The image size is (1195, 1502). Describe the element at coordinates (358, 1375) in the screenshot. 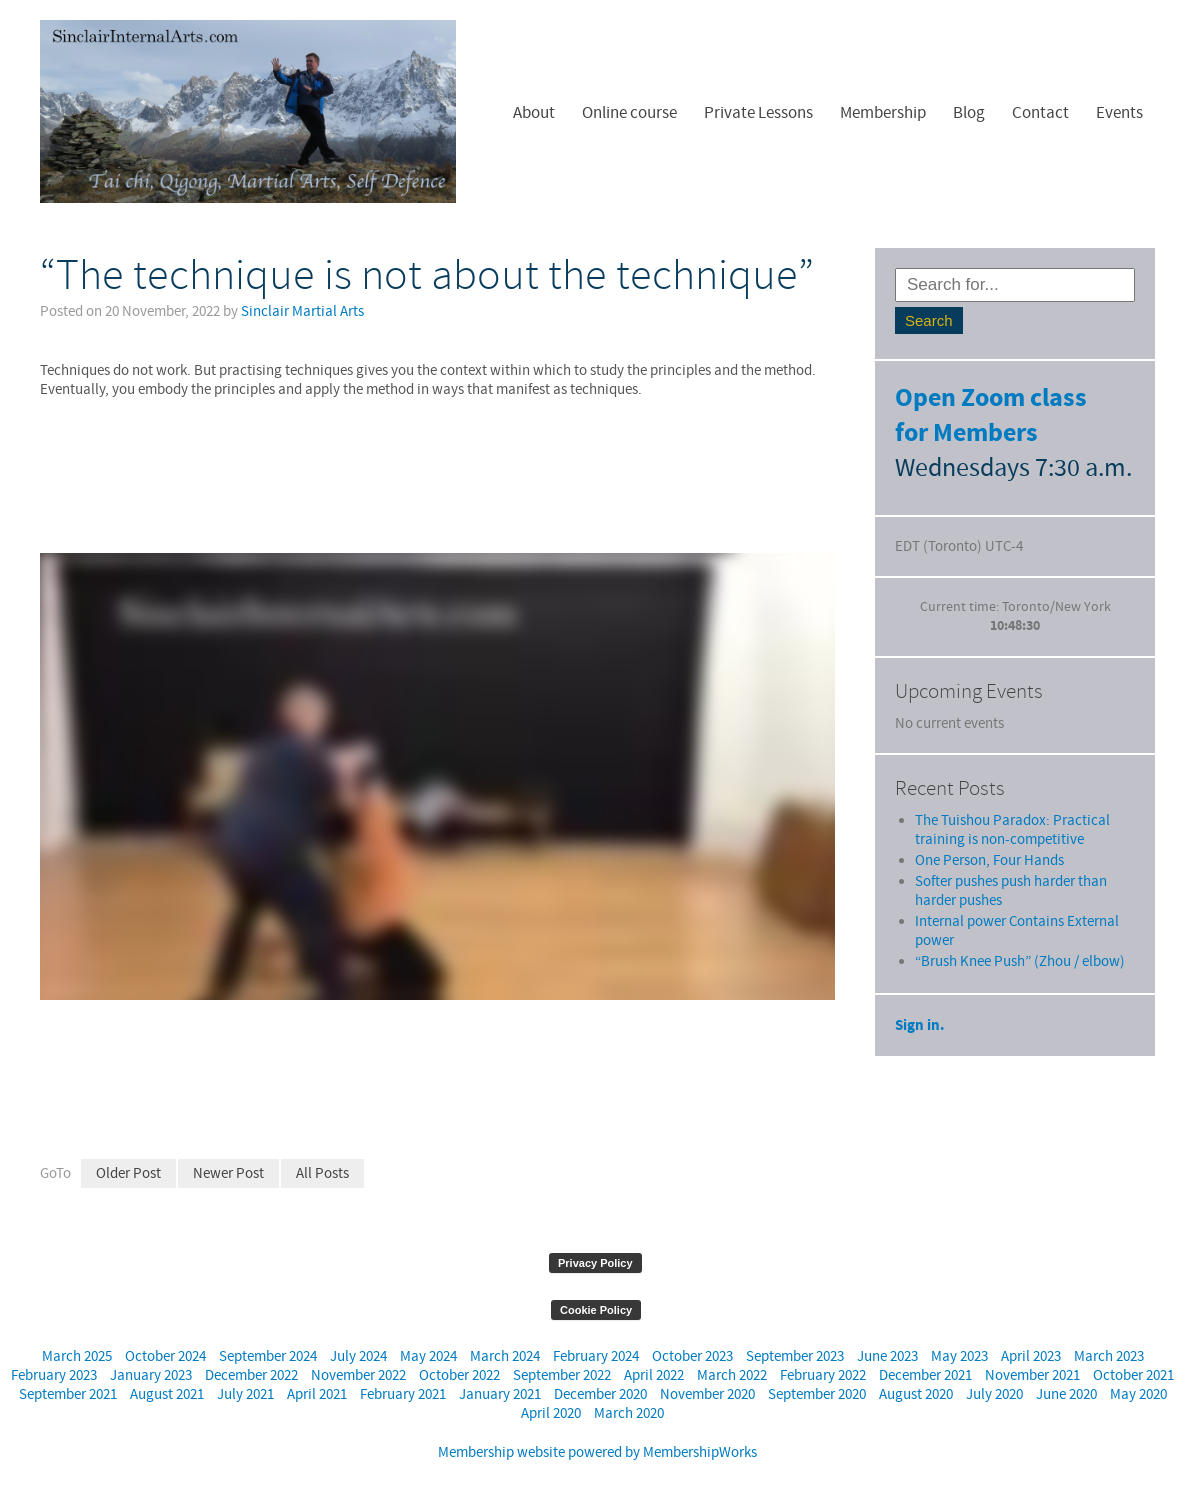

I see `November 2022` at that location.